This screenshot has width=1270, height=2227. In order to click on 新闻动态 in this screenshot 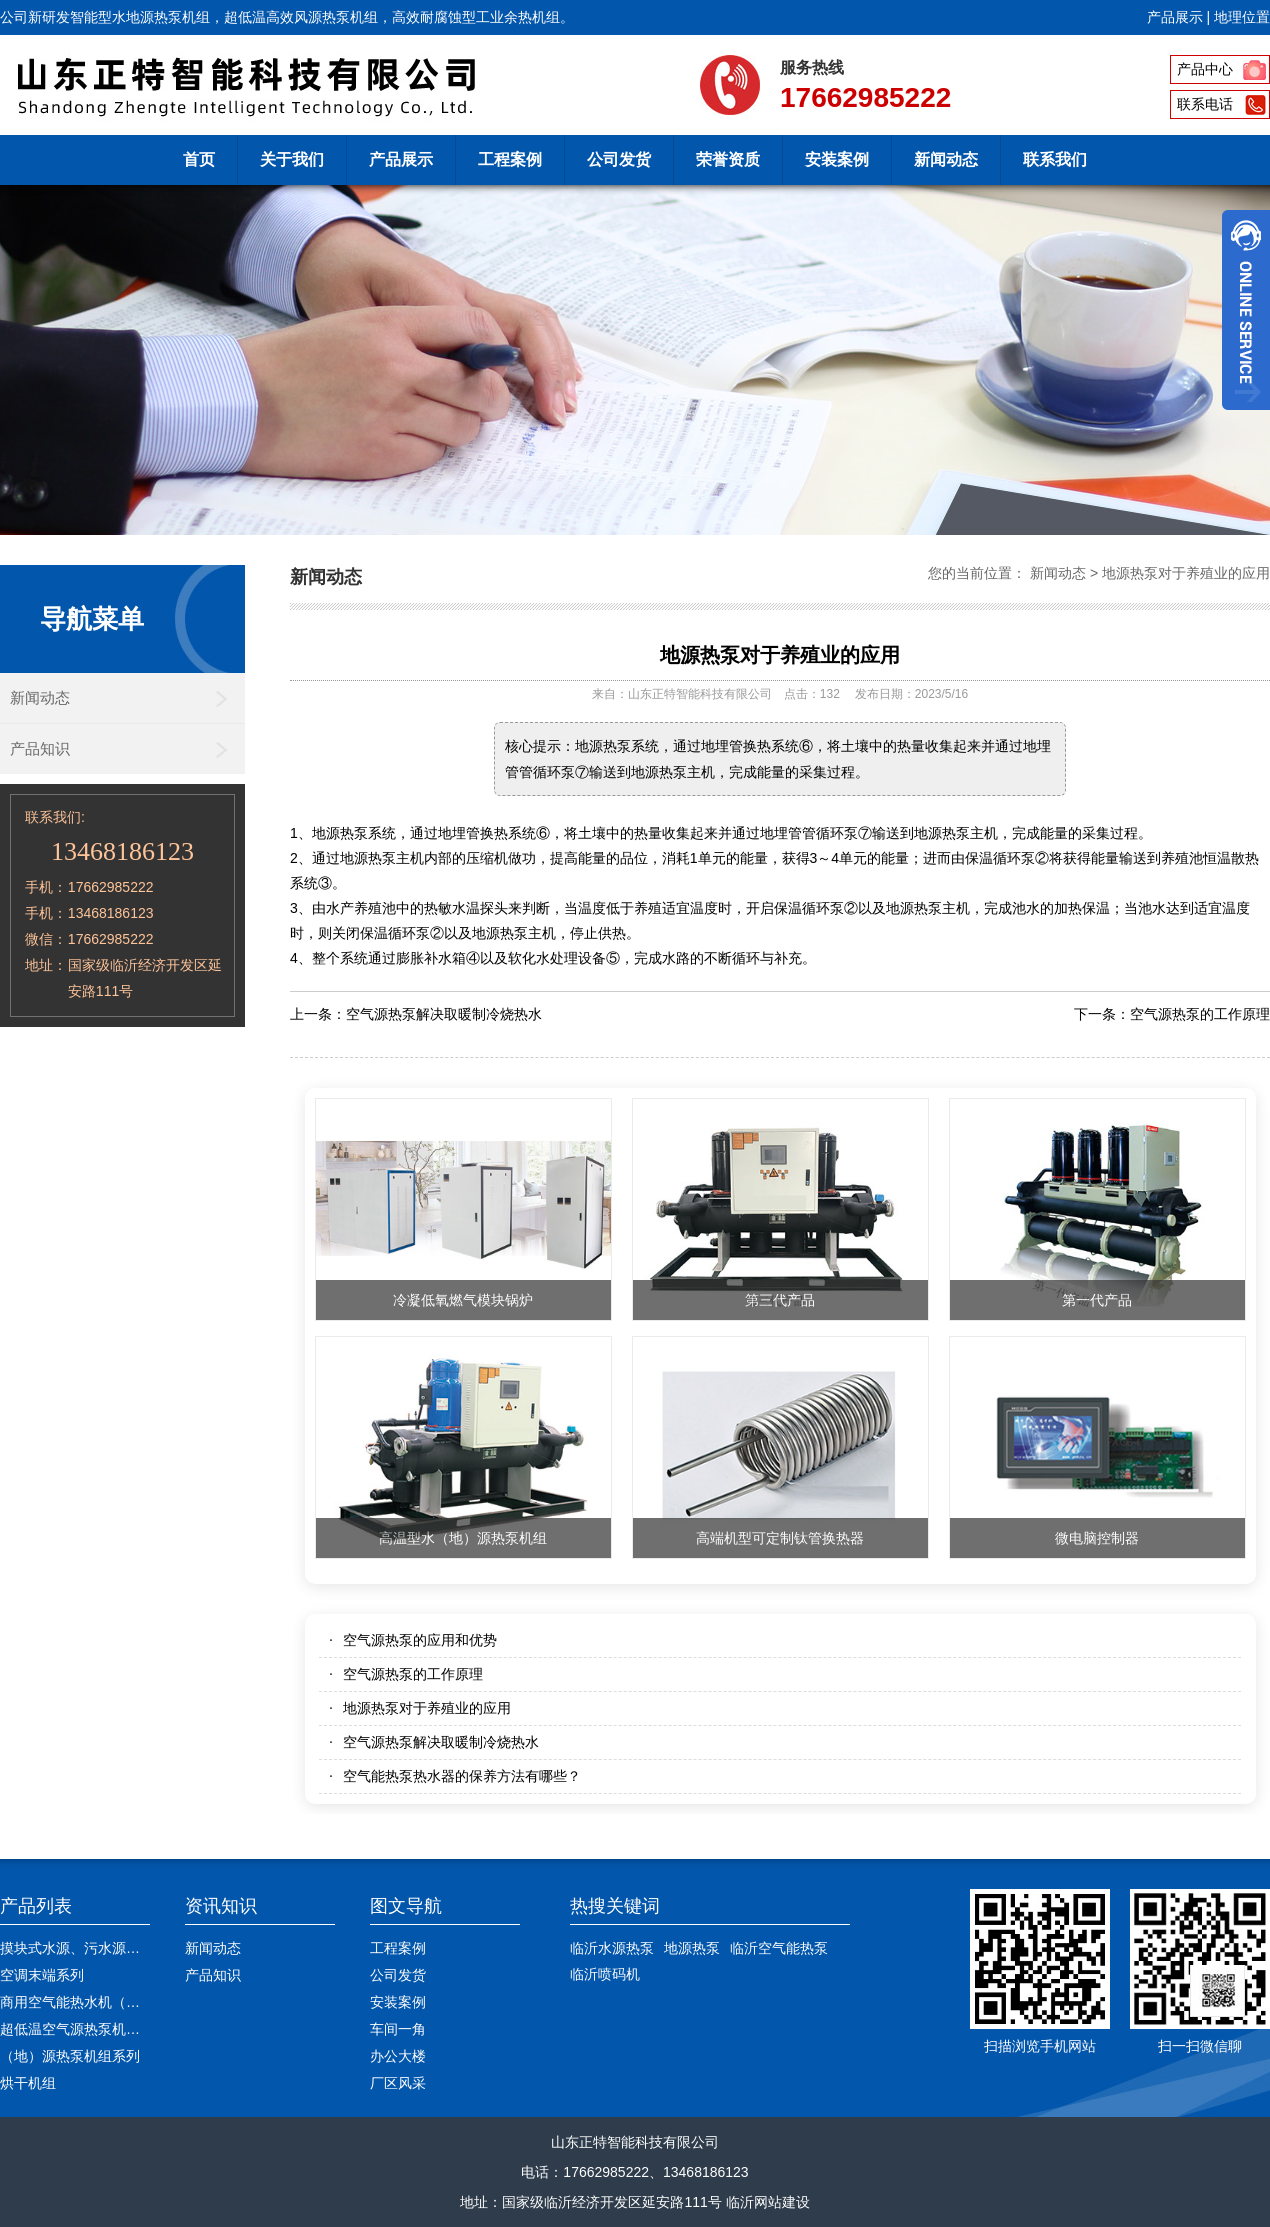, I will do `click(946, 159)`.